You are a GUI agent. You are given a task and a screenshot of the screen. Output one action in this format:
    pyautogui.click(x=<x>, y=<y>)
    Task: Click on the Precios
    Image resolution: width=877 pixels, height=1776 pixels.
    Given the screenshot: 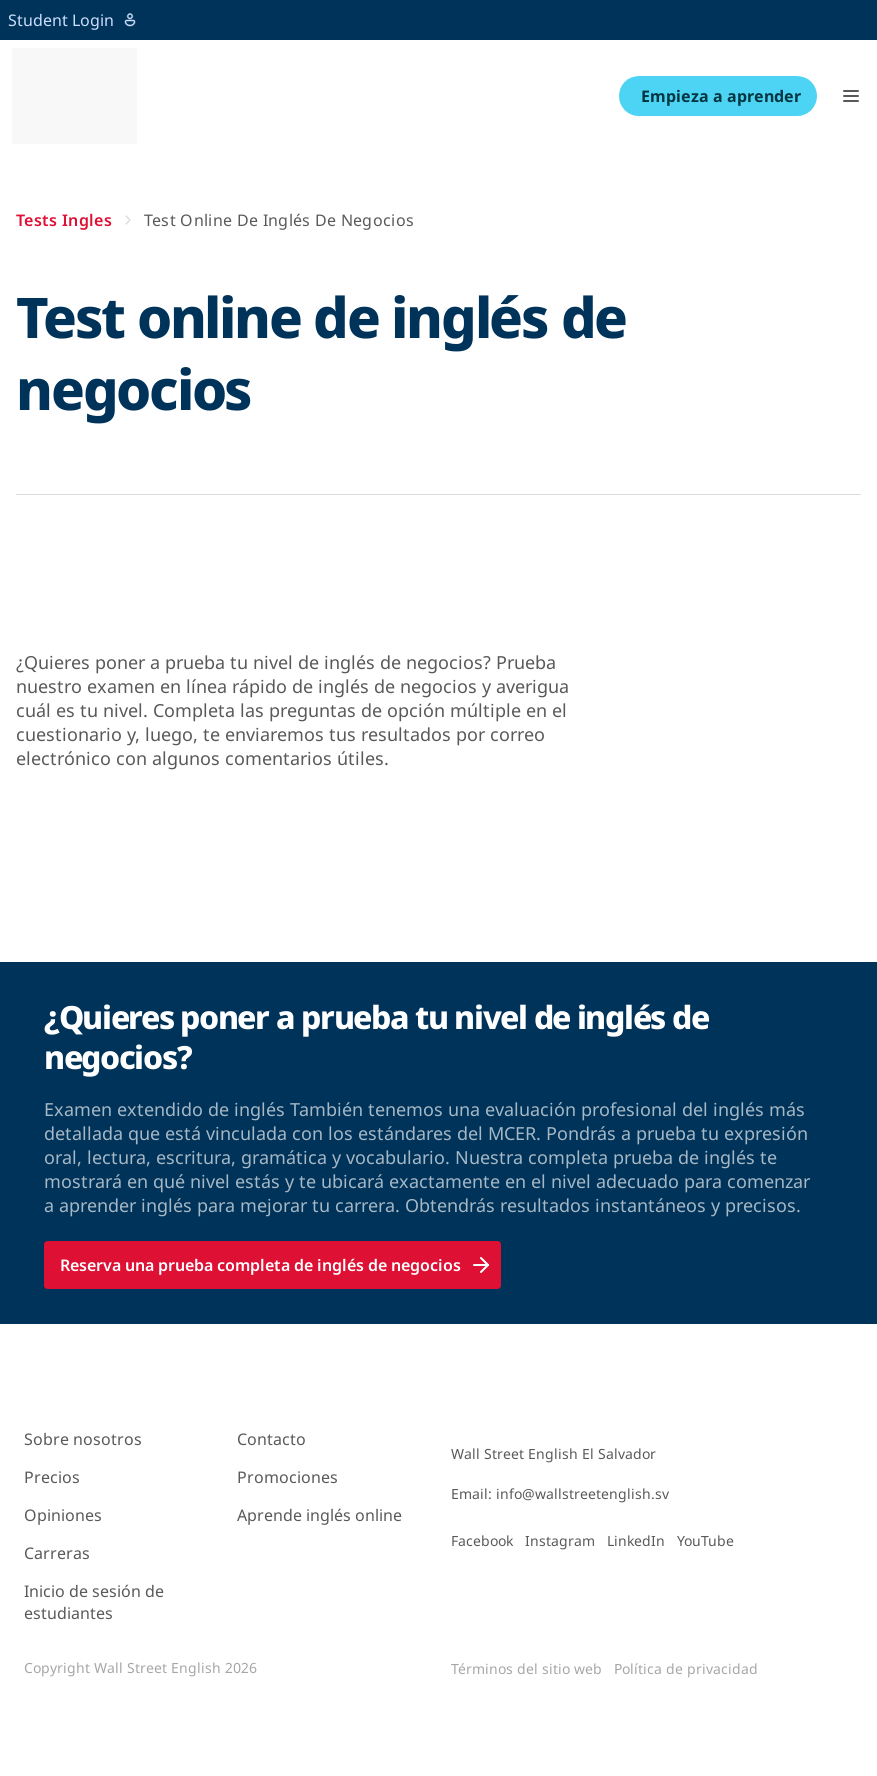 What is the action you would take?
    pyautogui.click(x=52, y=1477)
    